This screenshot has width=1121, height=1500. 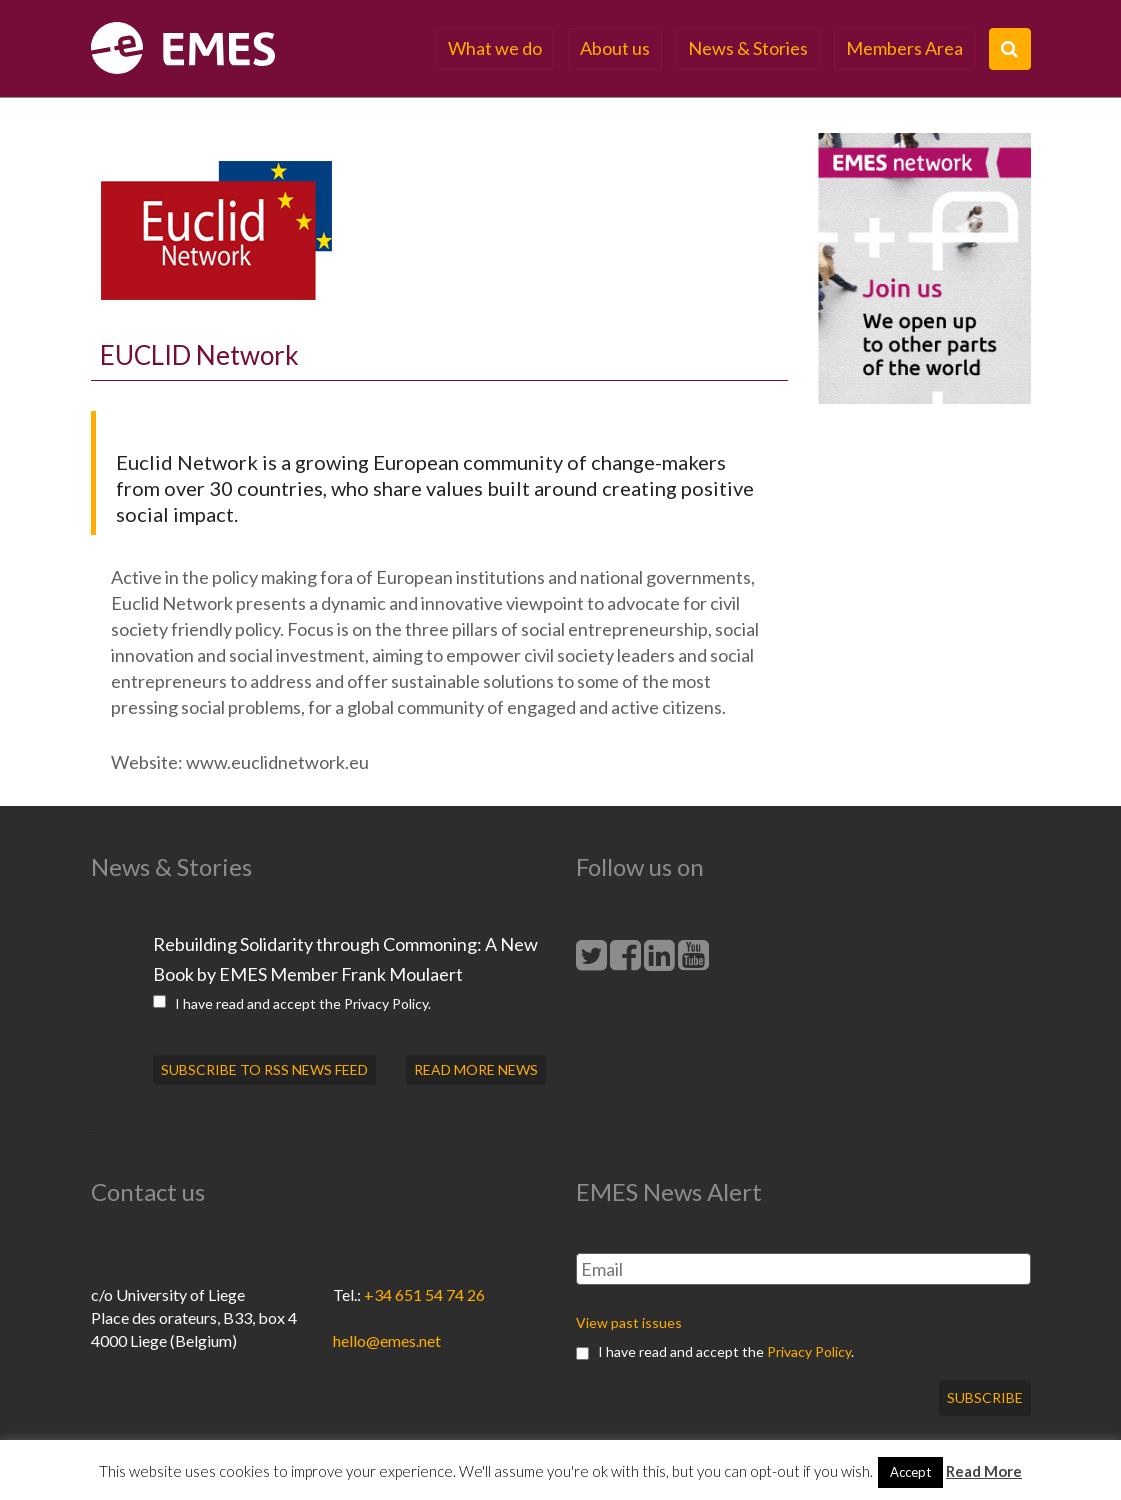 I want to click on Privacy Policy, so click(x=386, y=1003).